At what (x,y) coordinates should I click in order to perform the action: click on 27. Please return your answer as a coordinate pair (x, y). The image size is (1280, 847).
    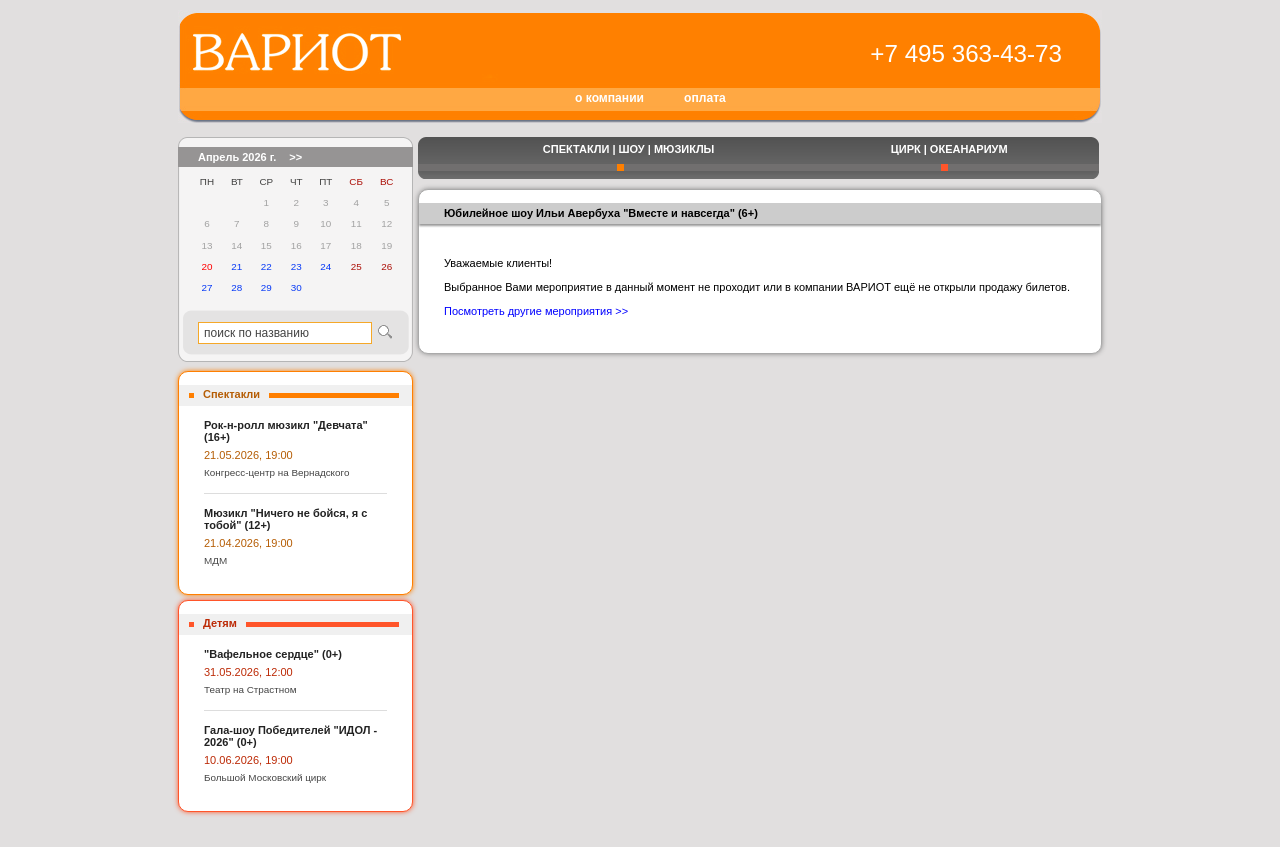
    Looking at the image, I should click on (206, 287).